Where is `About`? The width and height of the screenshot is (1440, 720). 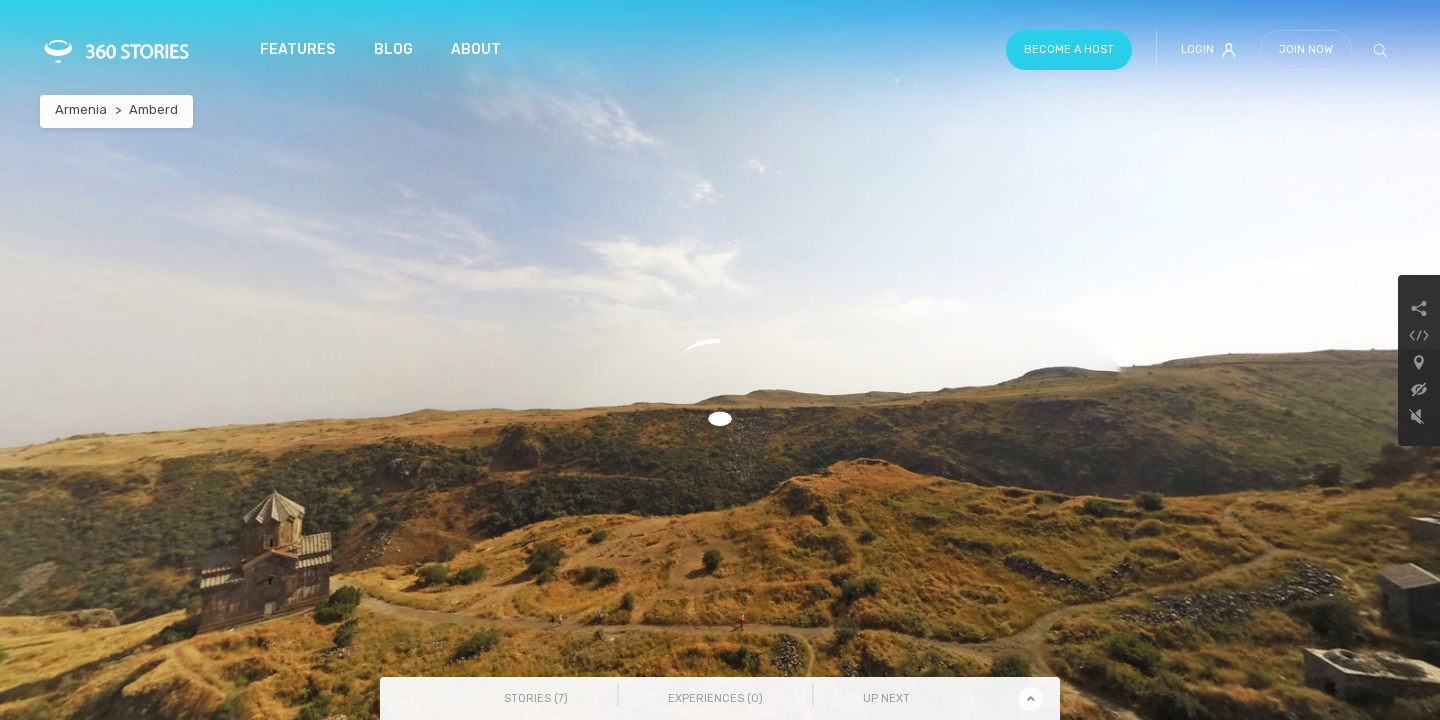 About is located at coordinates (476, 49).